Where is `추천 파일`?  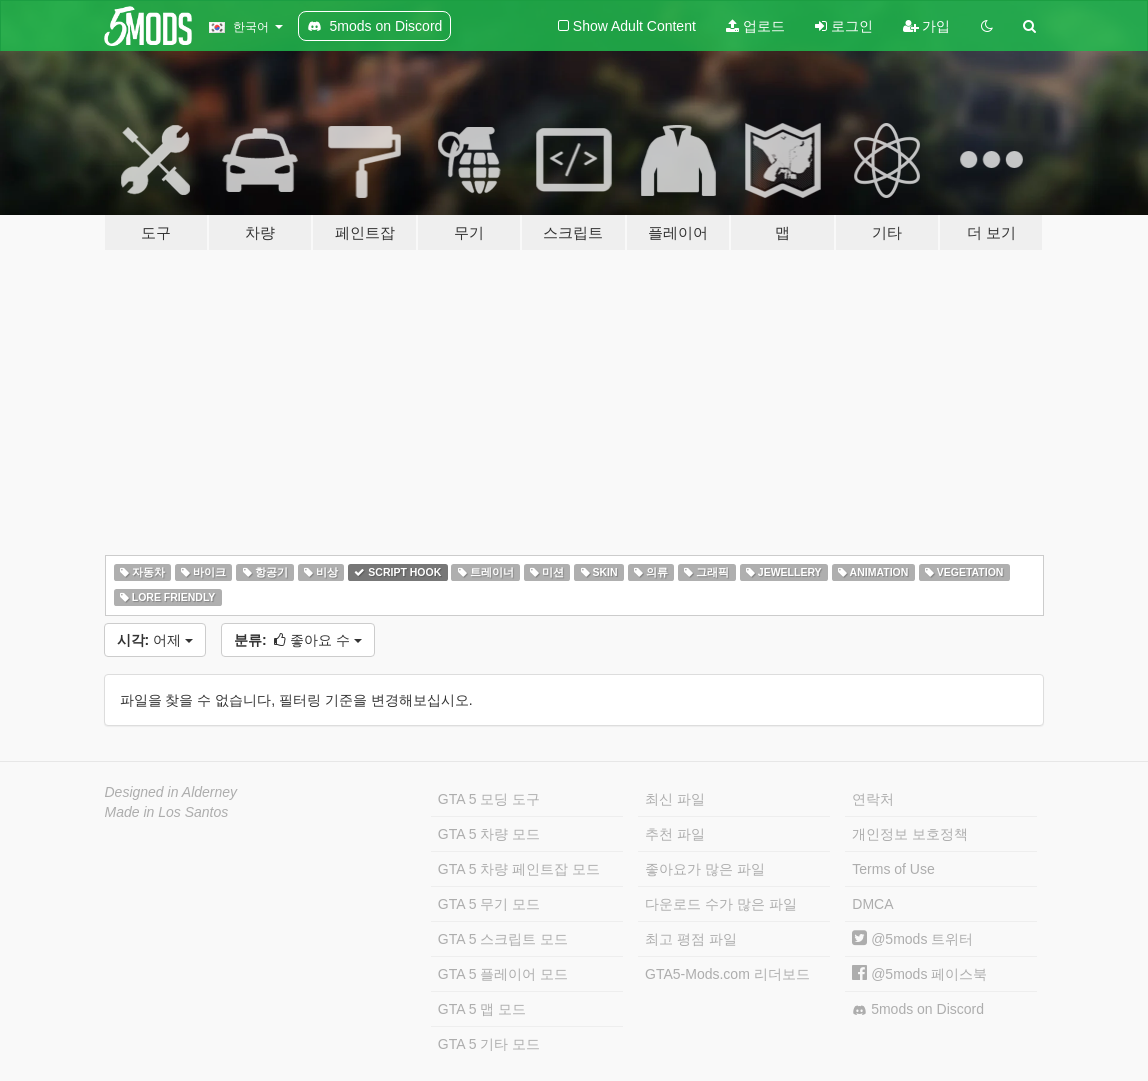
추천 파일 is located at coordinates (675, 834).